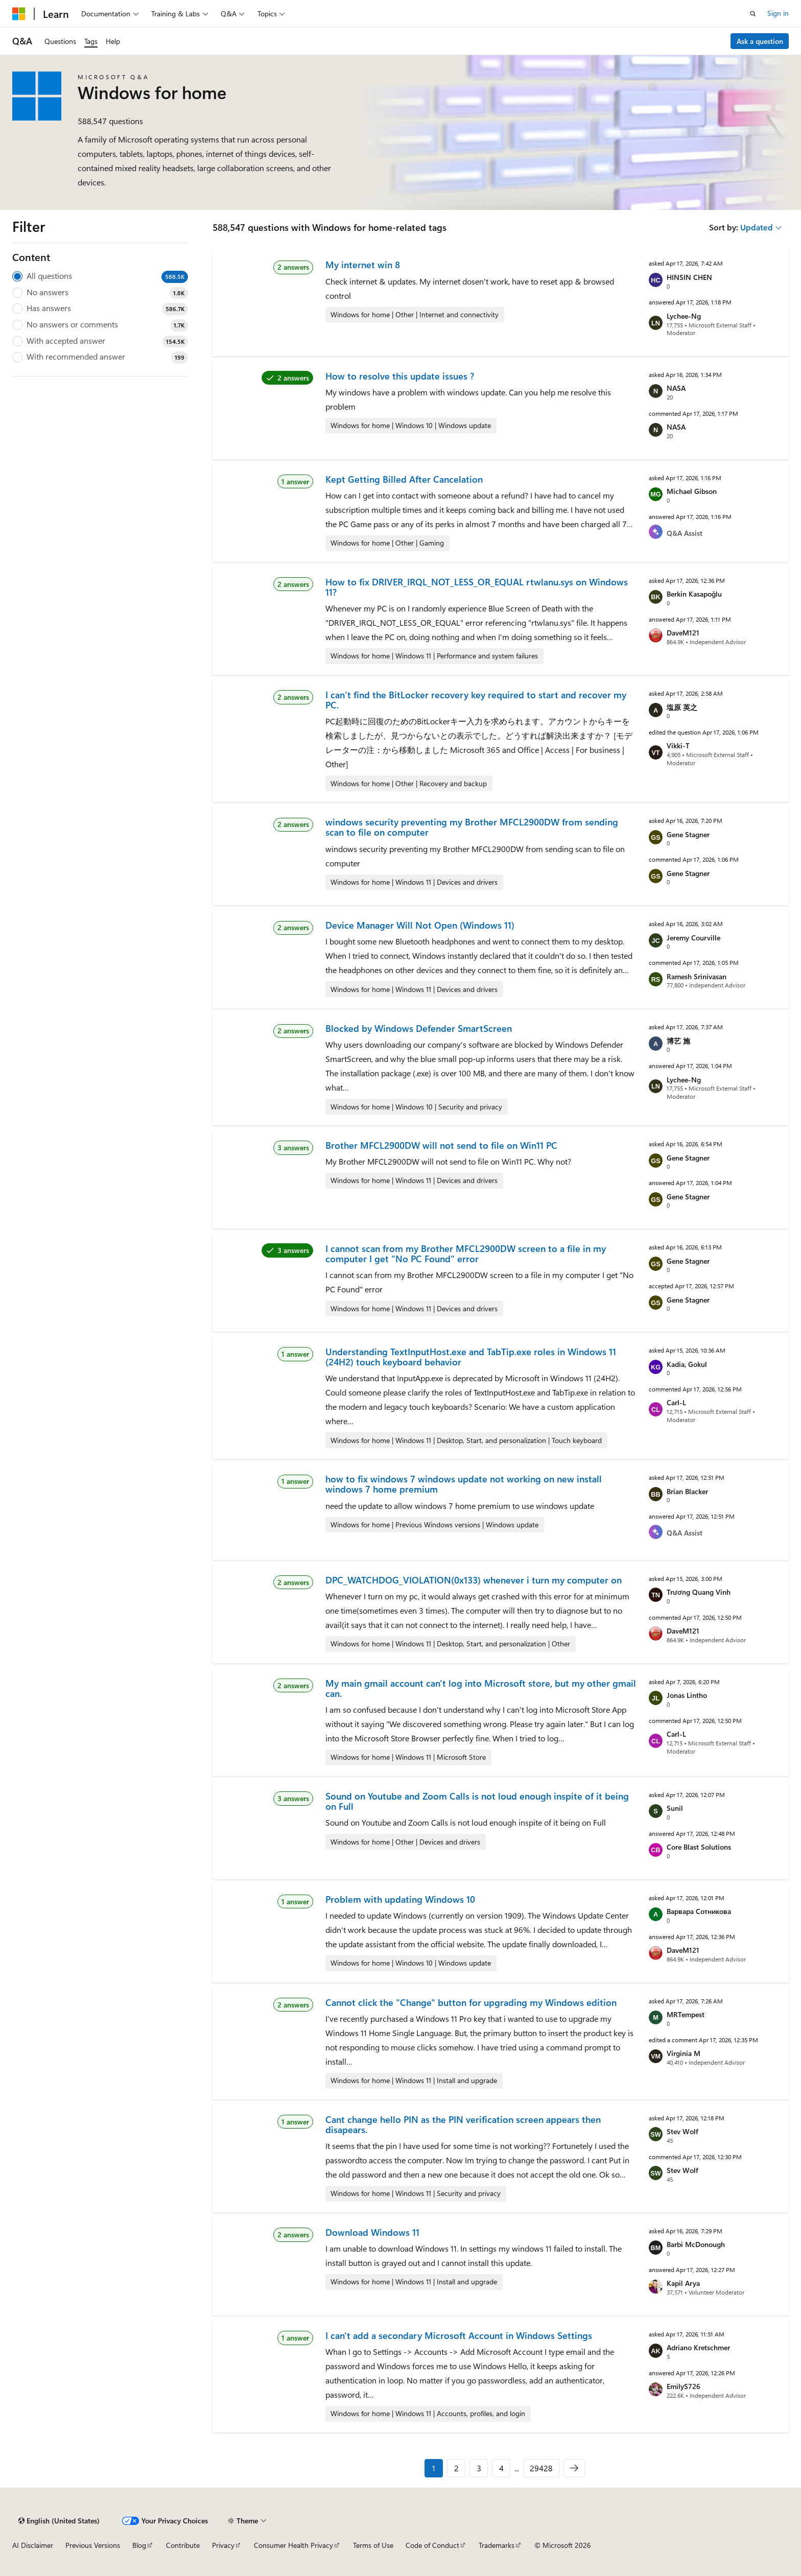 The height and width of the screenshot is (2576, 801). I want to click on Ramesh Srinivasan, so click(696, 976).